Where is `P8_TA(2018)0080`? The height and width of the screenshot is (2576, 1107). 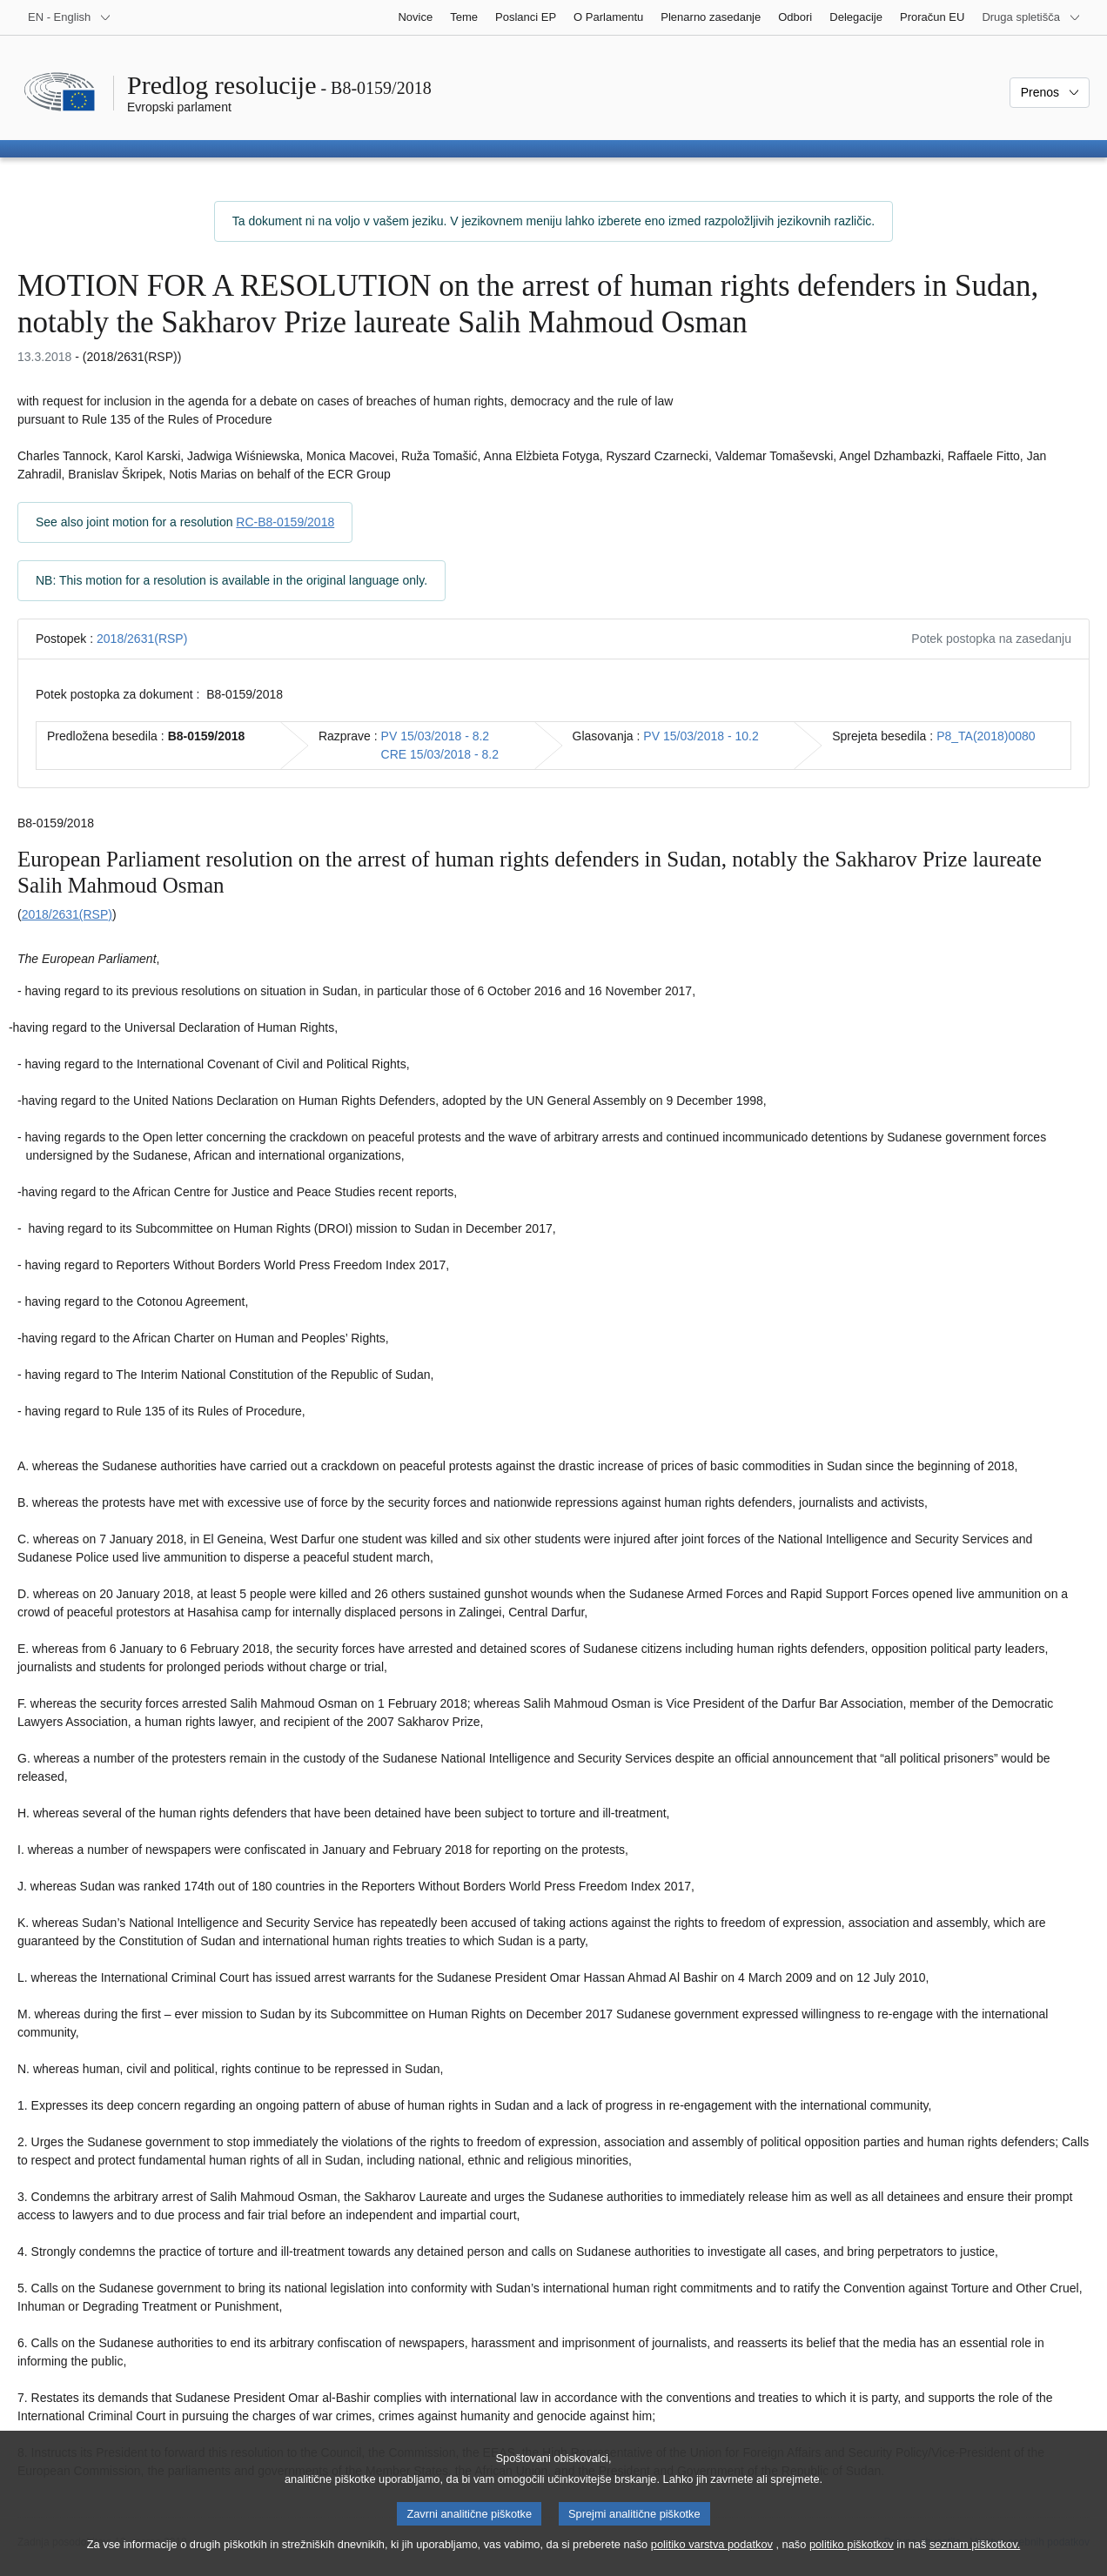 P8_TA(2018)0080 is located at coordinates (985, 736).